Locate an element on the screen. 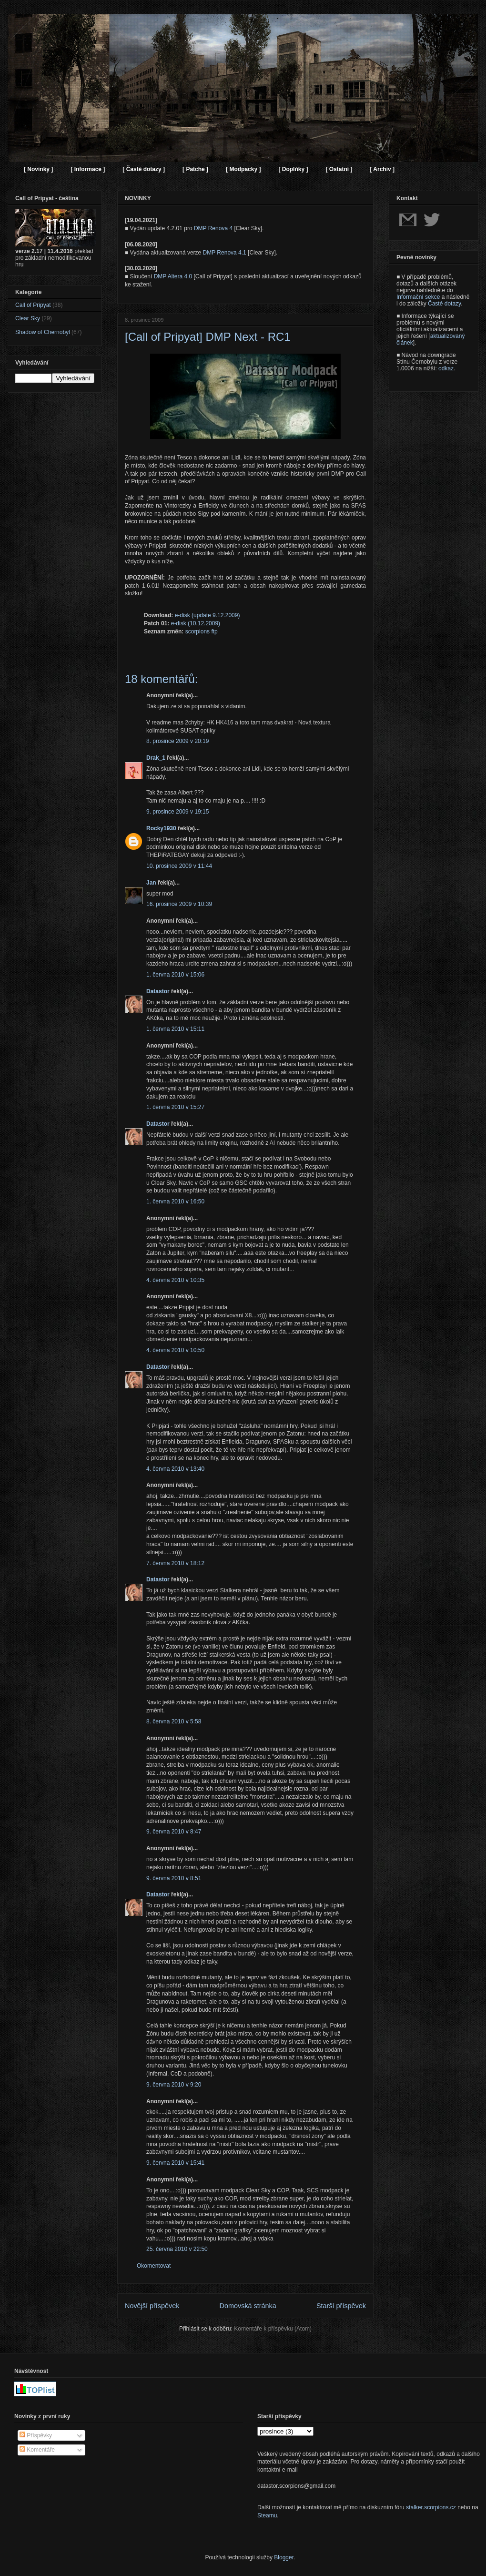  DMP Altera 4.0 is located at coordinates (173, 276).